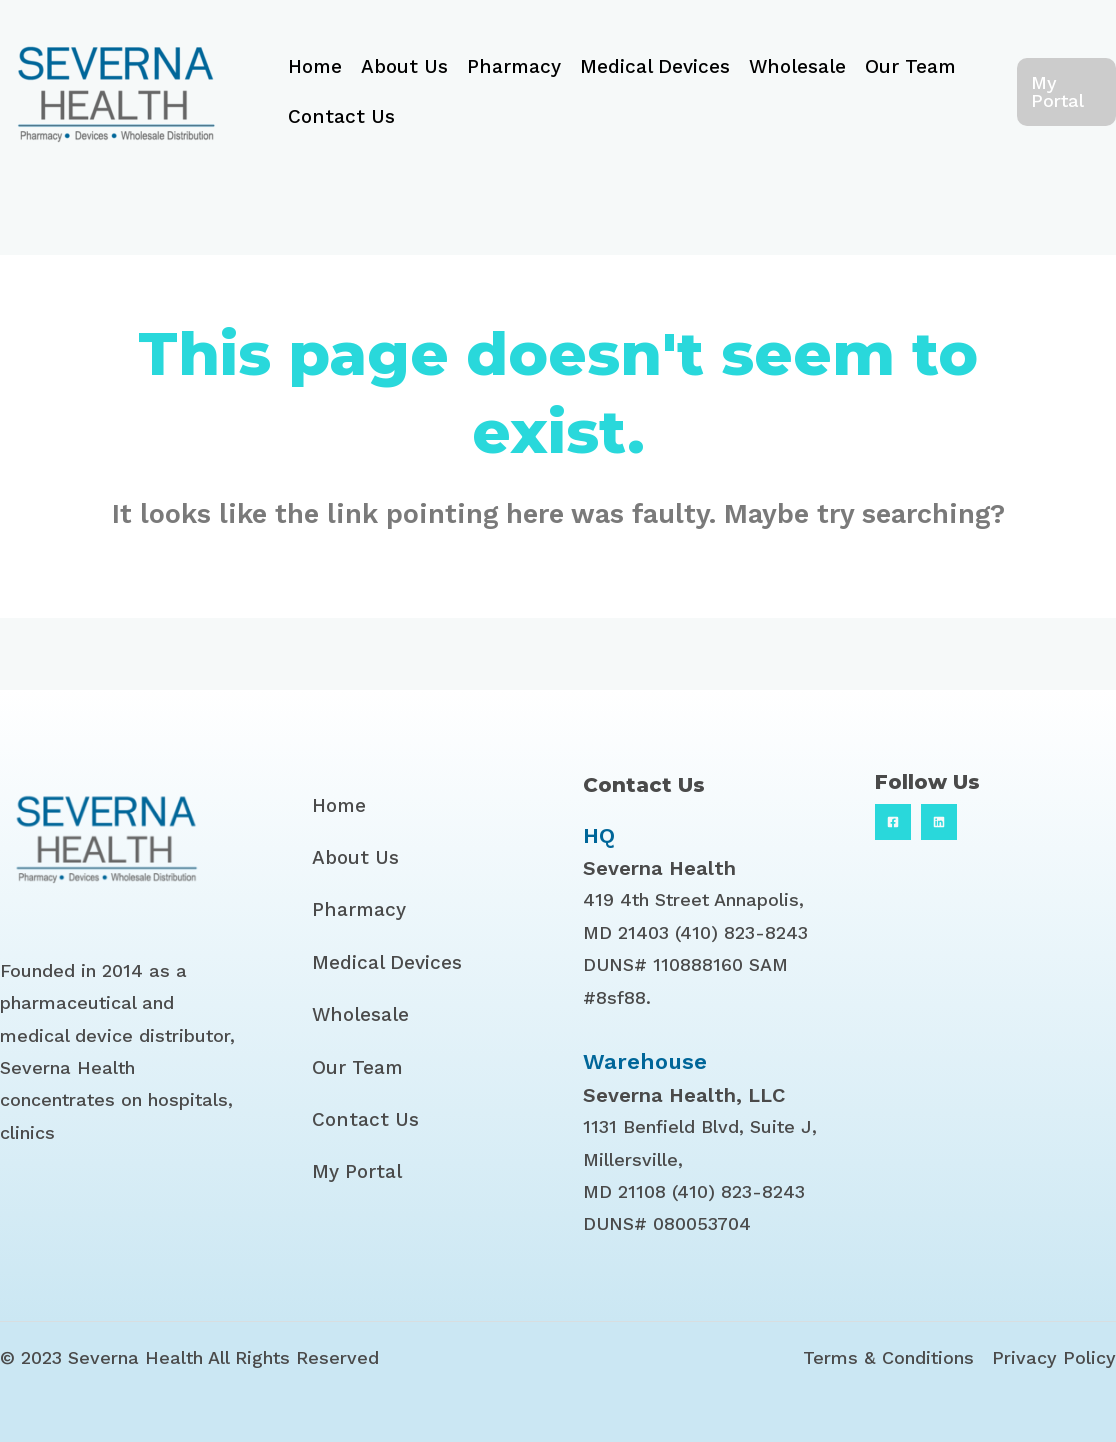 This screenshot has height=1442, width=1116. I want to click on My Portal, so click(357, 1171).